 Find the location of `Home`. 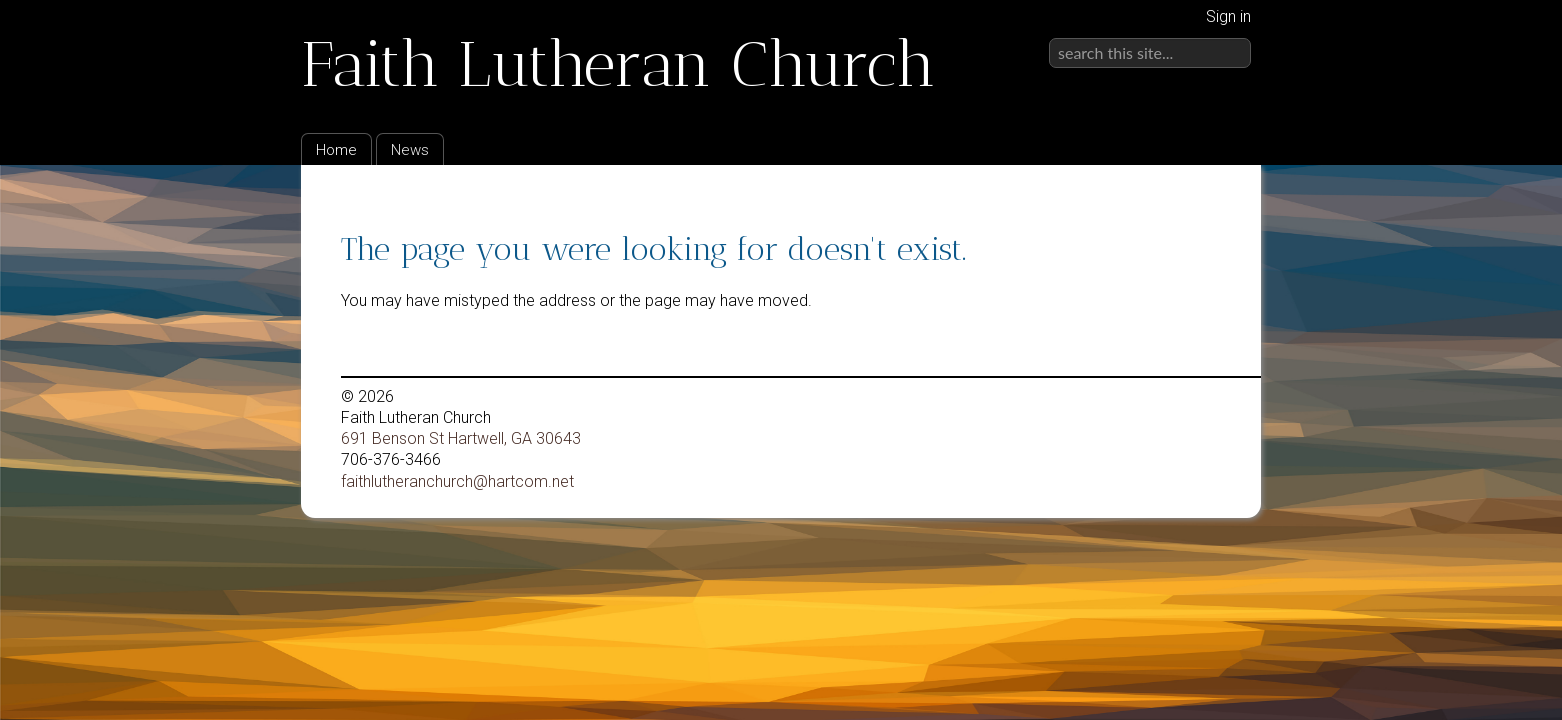

Home is located at coordinates (336, 150).